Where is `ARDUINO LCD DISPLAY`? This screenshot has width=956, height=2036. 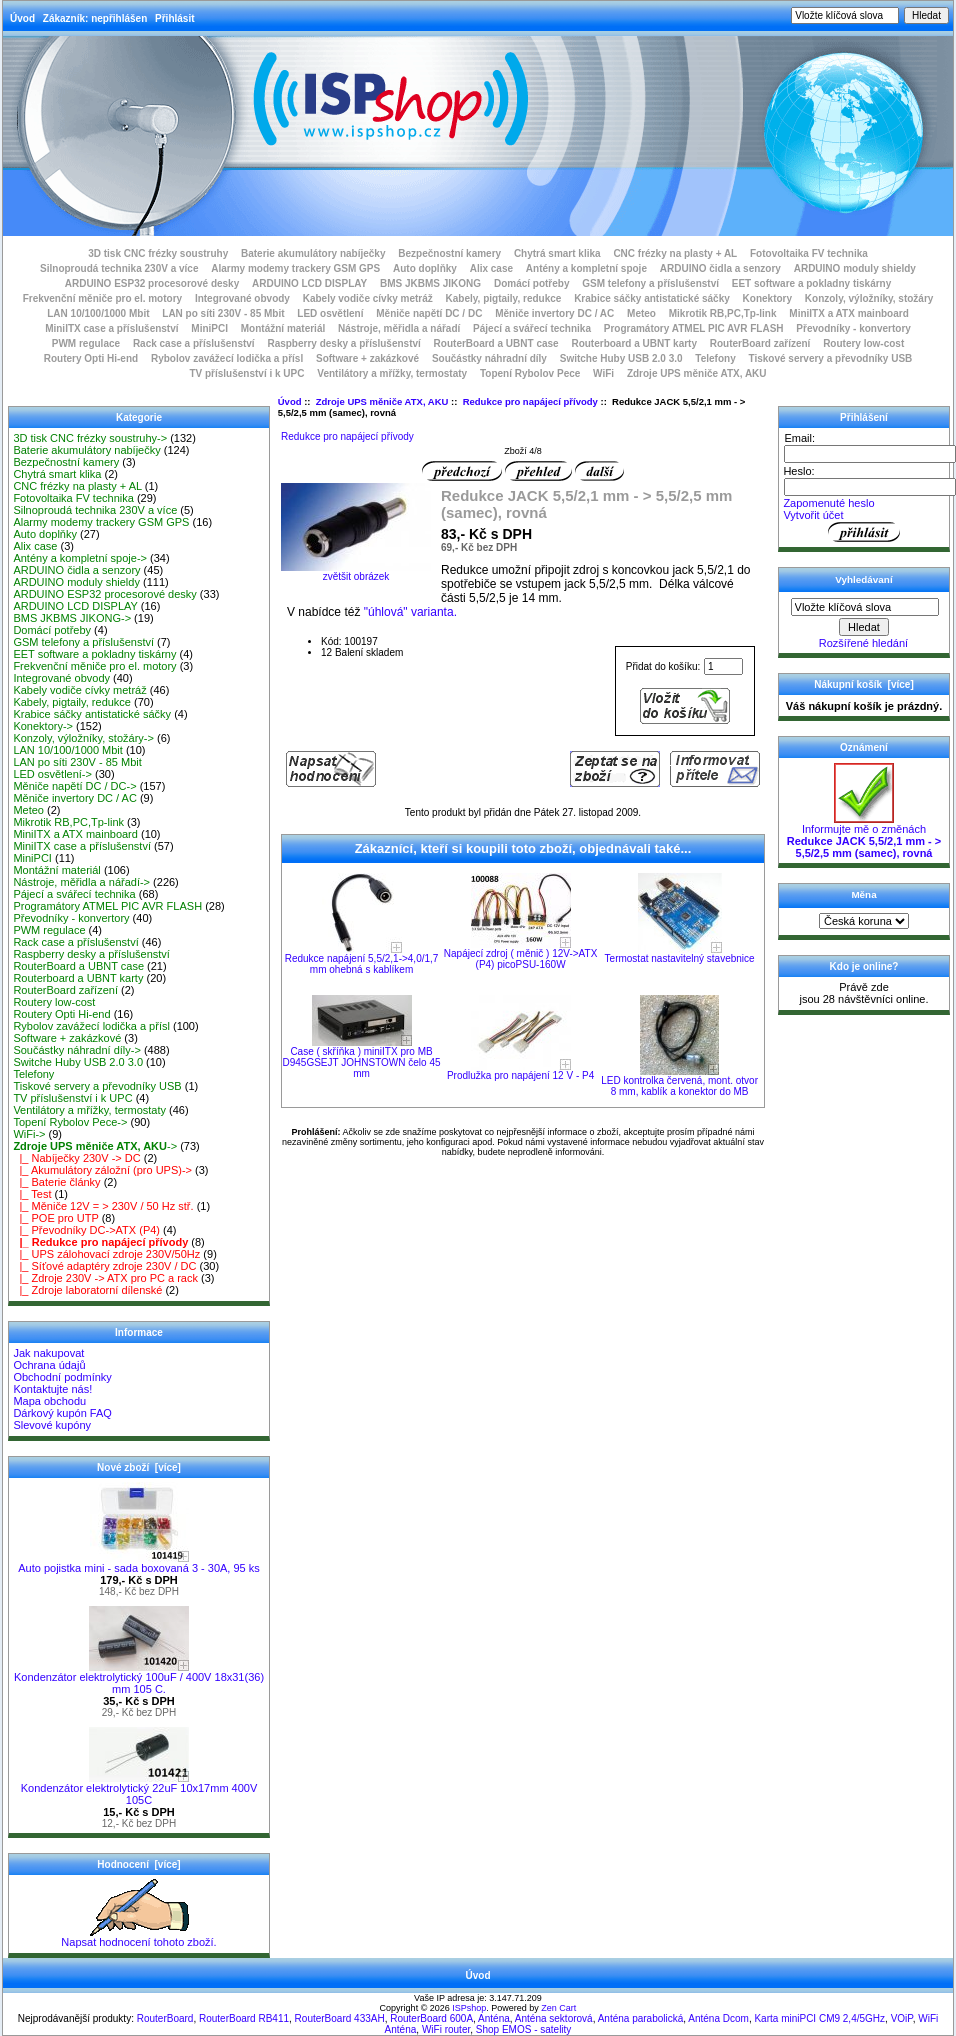 ARDUINO LCD DISPLAY is located at coordinates (309, 283).